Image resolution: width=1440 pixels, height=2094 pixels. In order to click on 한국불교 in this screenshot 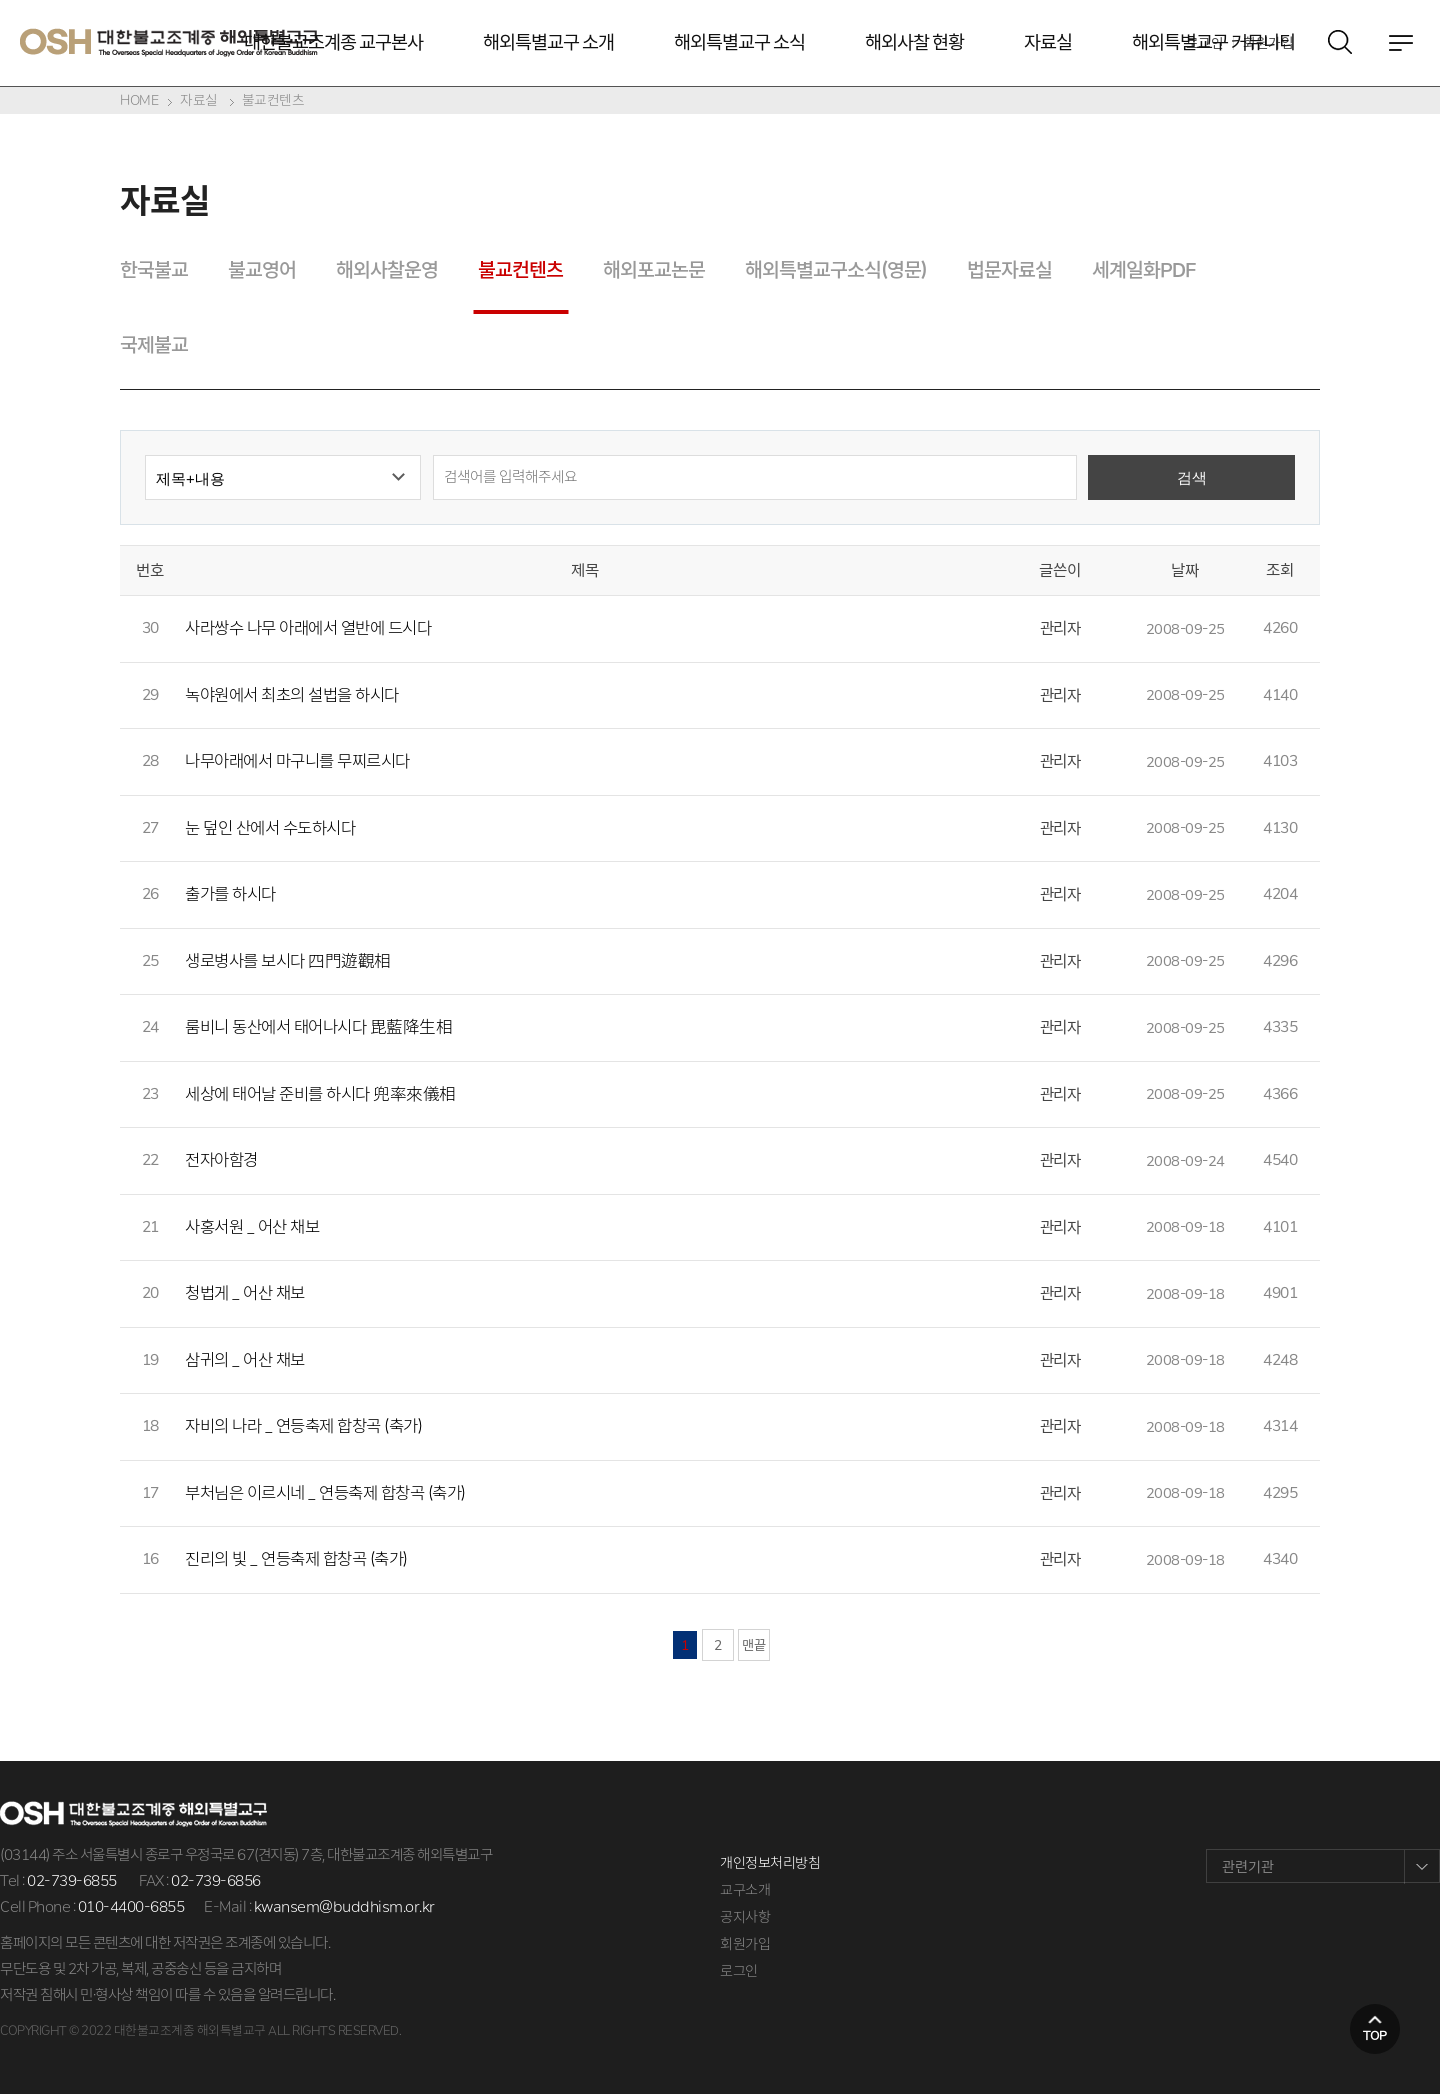, I will do `click(154, 270)`.